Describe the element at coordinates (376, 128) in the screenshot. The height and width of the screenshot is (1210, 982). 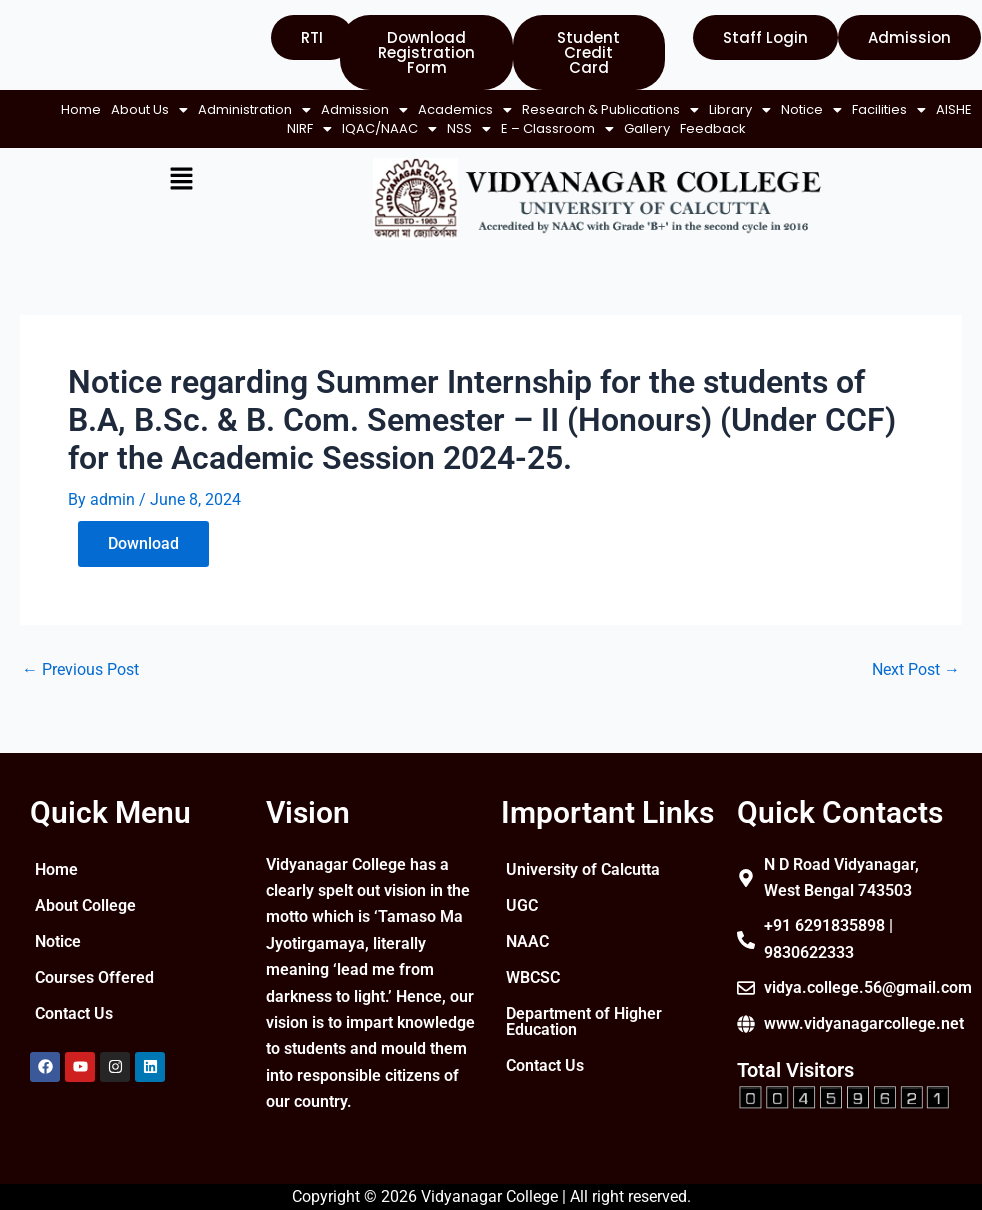
I see `NIRF [button]` at that location.